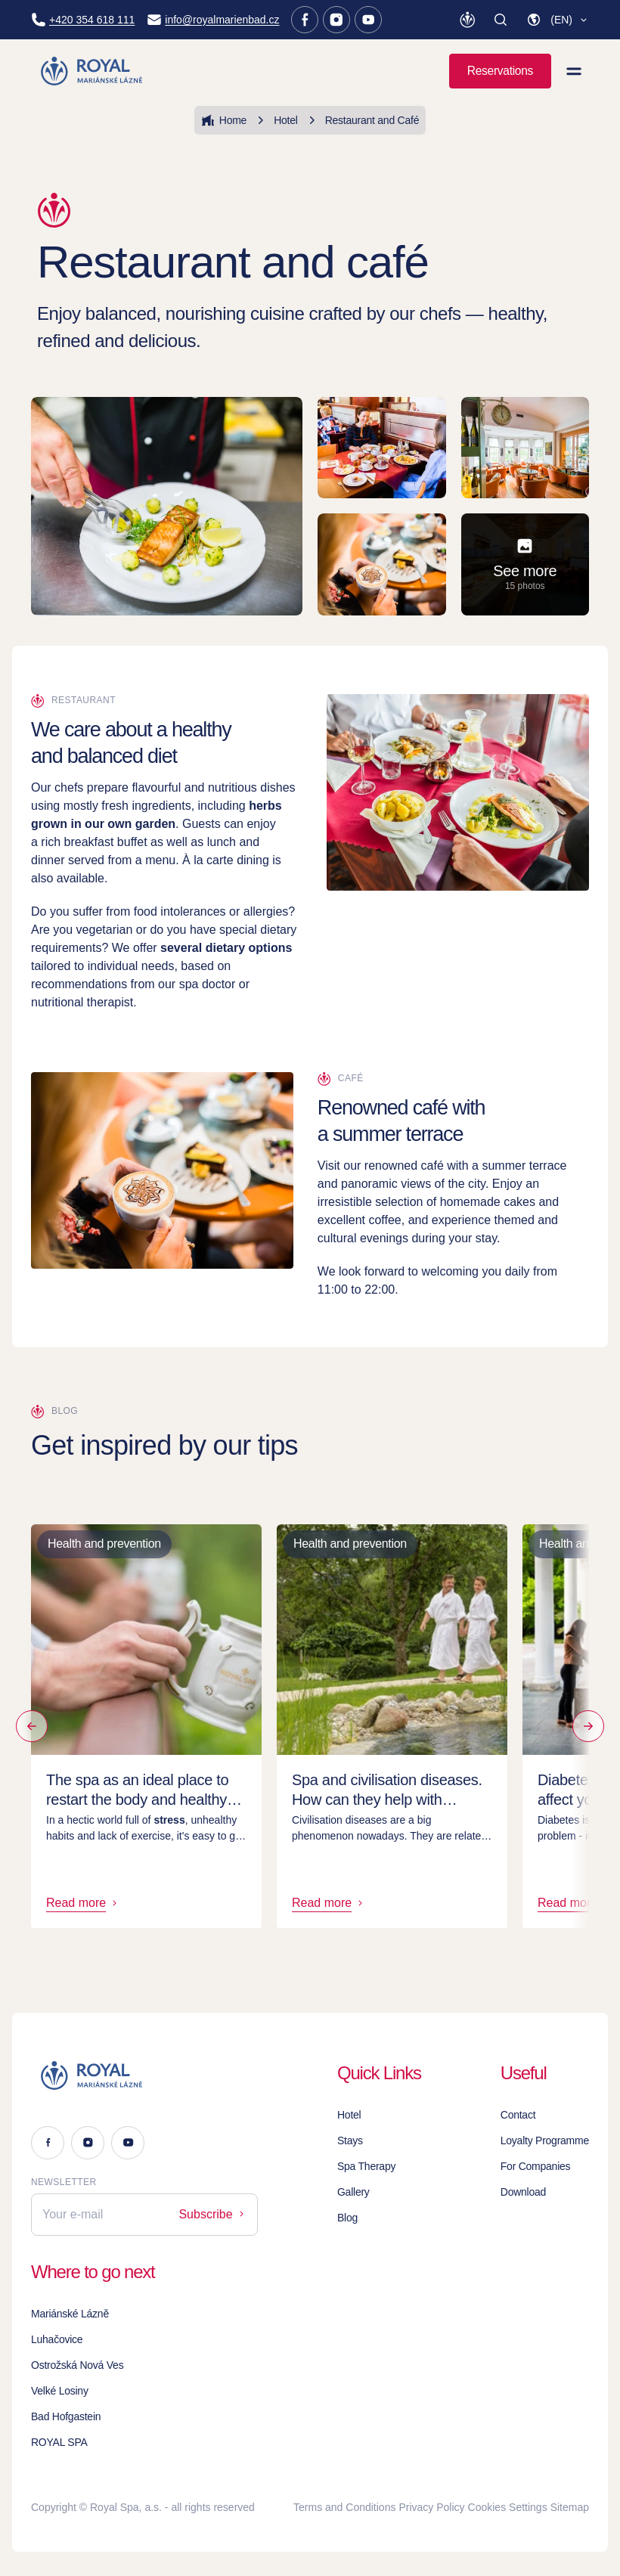 This screenshot has height=2576, width=620. Describe the element at coordinates (275, 120) in the screenshot. I see `Hotel` at that location.